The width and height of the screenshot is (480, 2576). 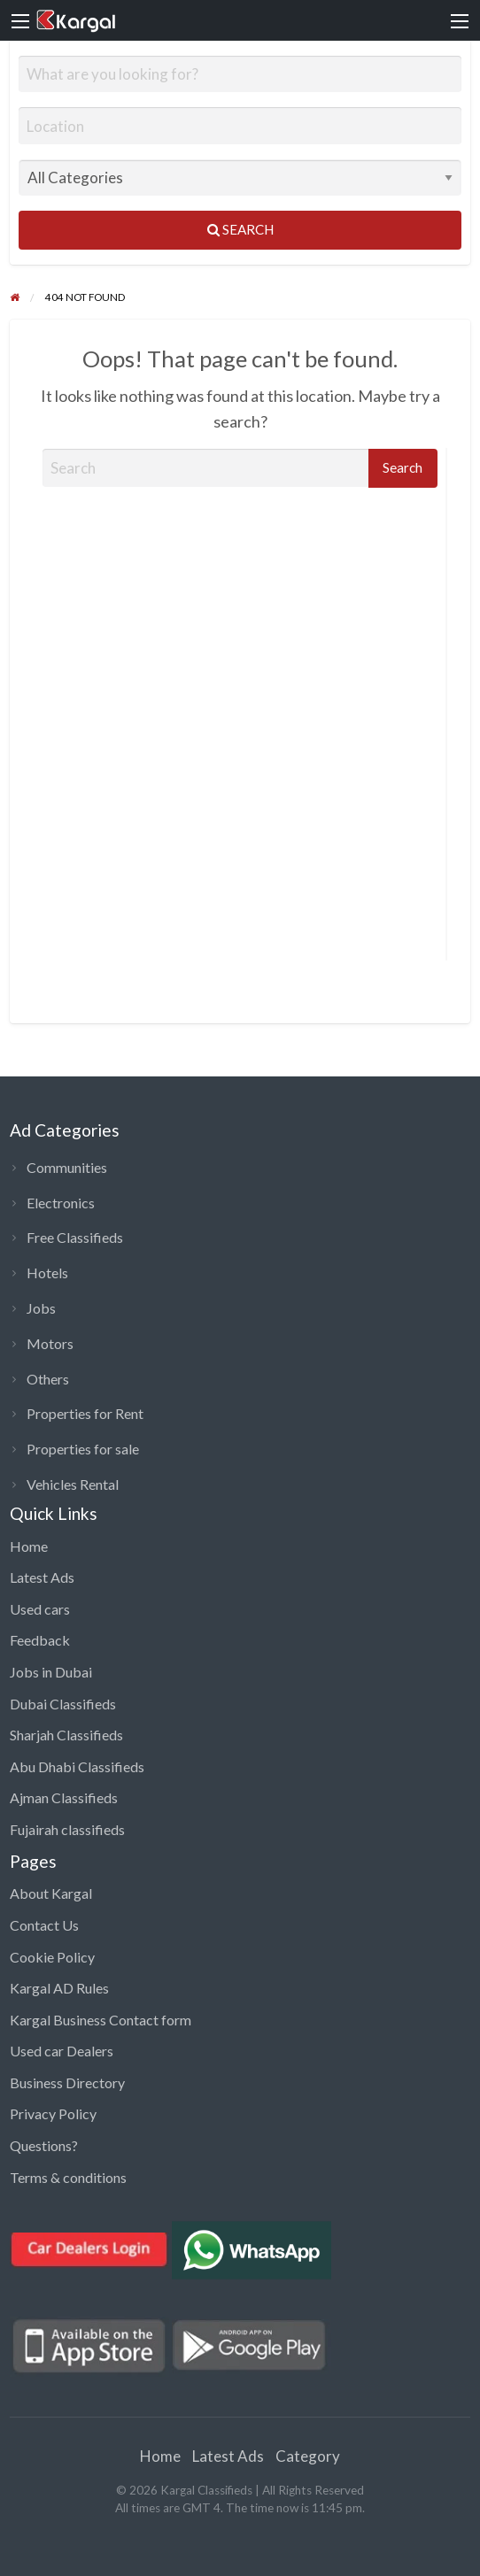 What do you see at coordinates (68, 2177) in the screenshot?
I see `Terms & conditions` at bounding box center [68, 2177].